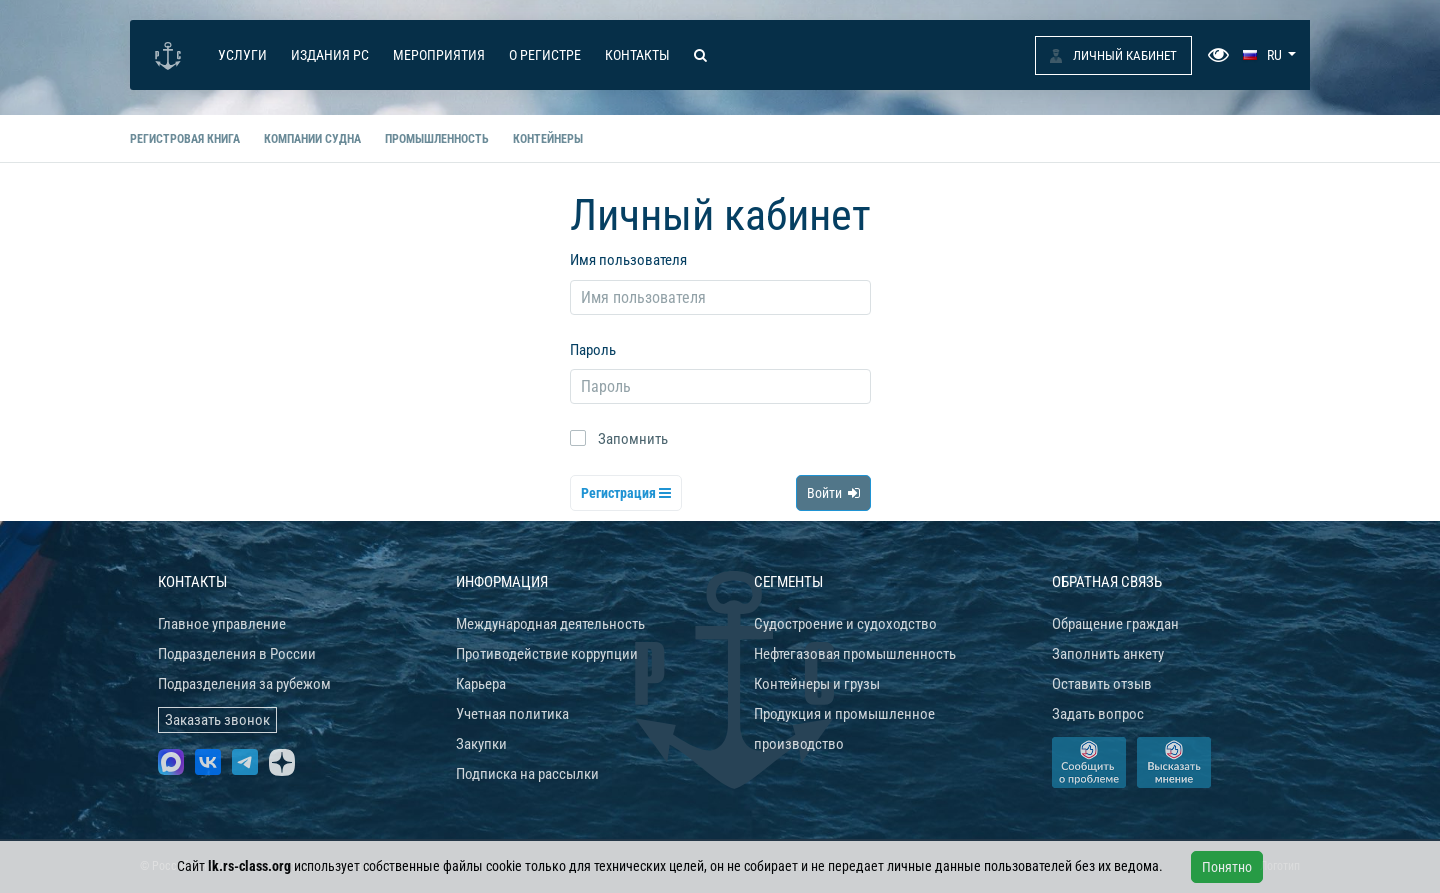 Image resolution: width=1440 pixels, height=893 pixels. What do you see at coordinates (548, 139) in the screenshot?
I see `Контейнеры` at bounding box center [548, 139].